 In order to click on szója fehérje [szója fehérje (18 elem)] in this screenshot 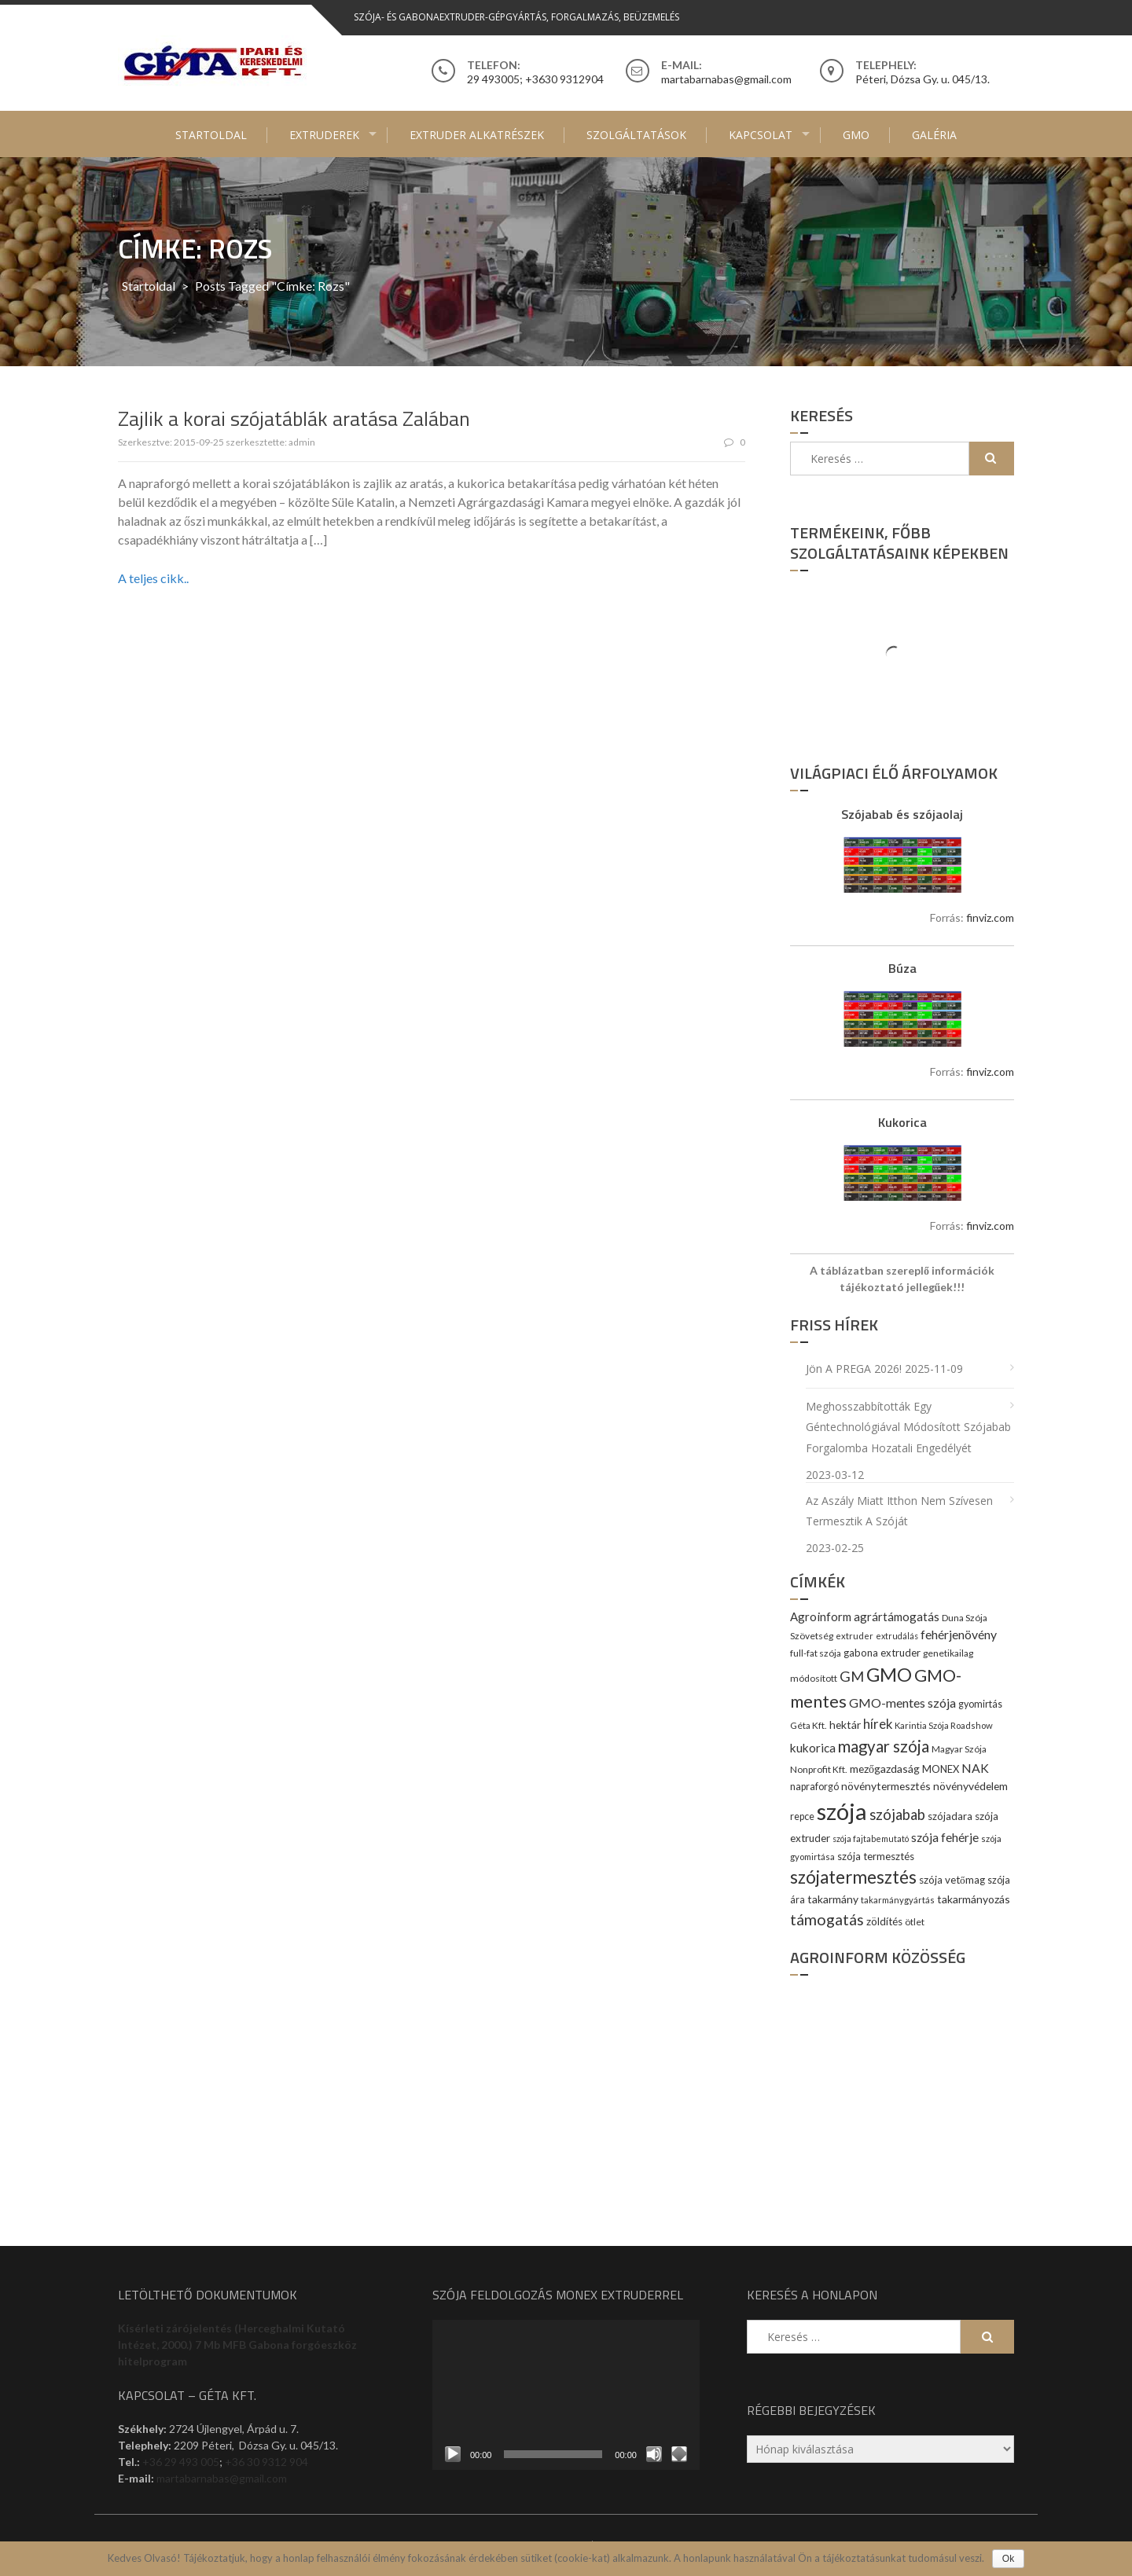, I will do `click(945, 1837)`.